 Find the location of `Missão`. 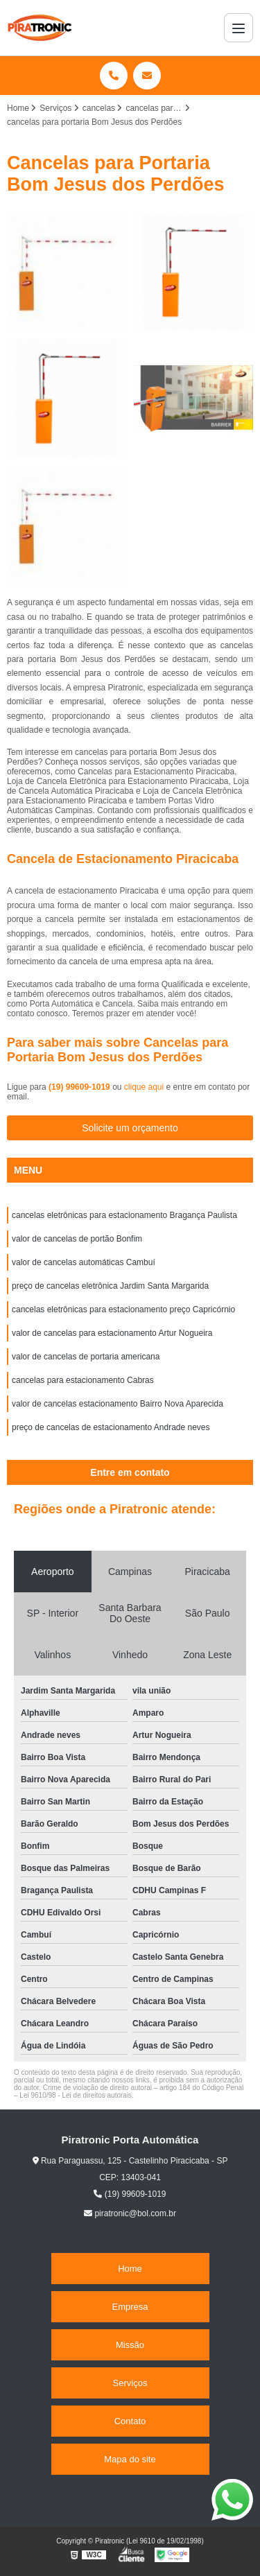

Missão is located at coordinates (130, 2345).